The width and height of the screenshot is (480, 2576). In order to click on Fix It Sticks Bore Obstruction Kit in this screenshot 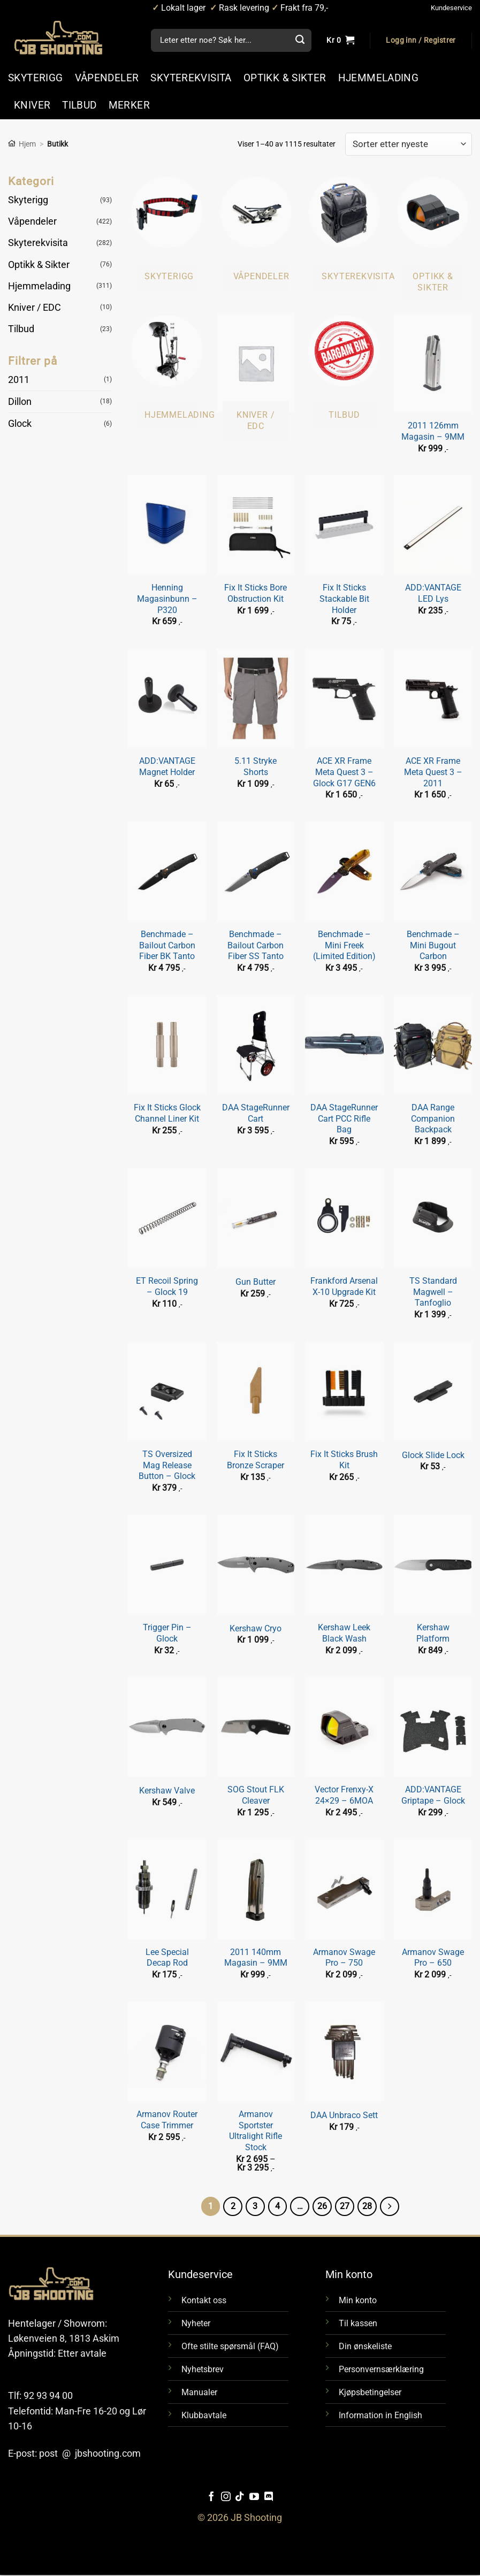, I will do `click(255, 593)`.